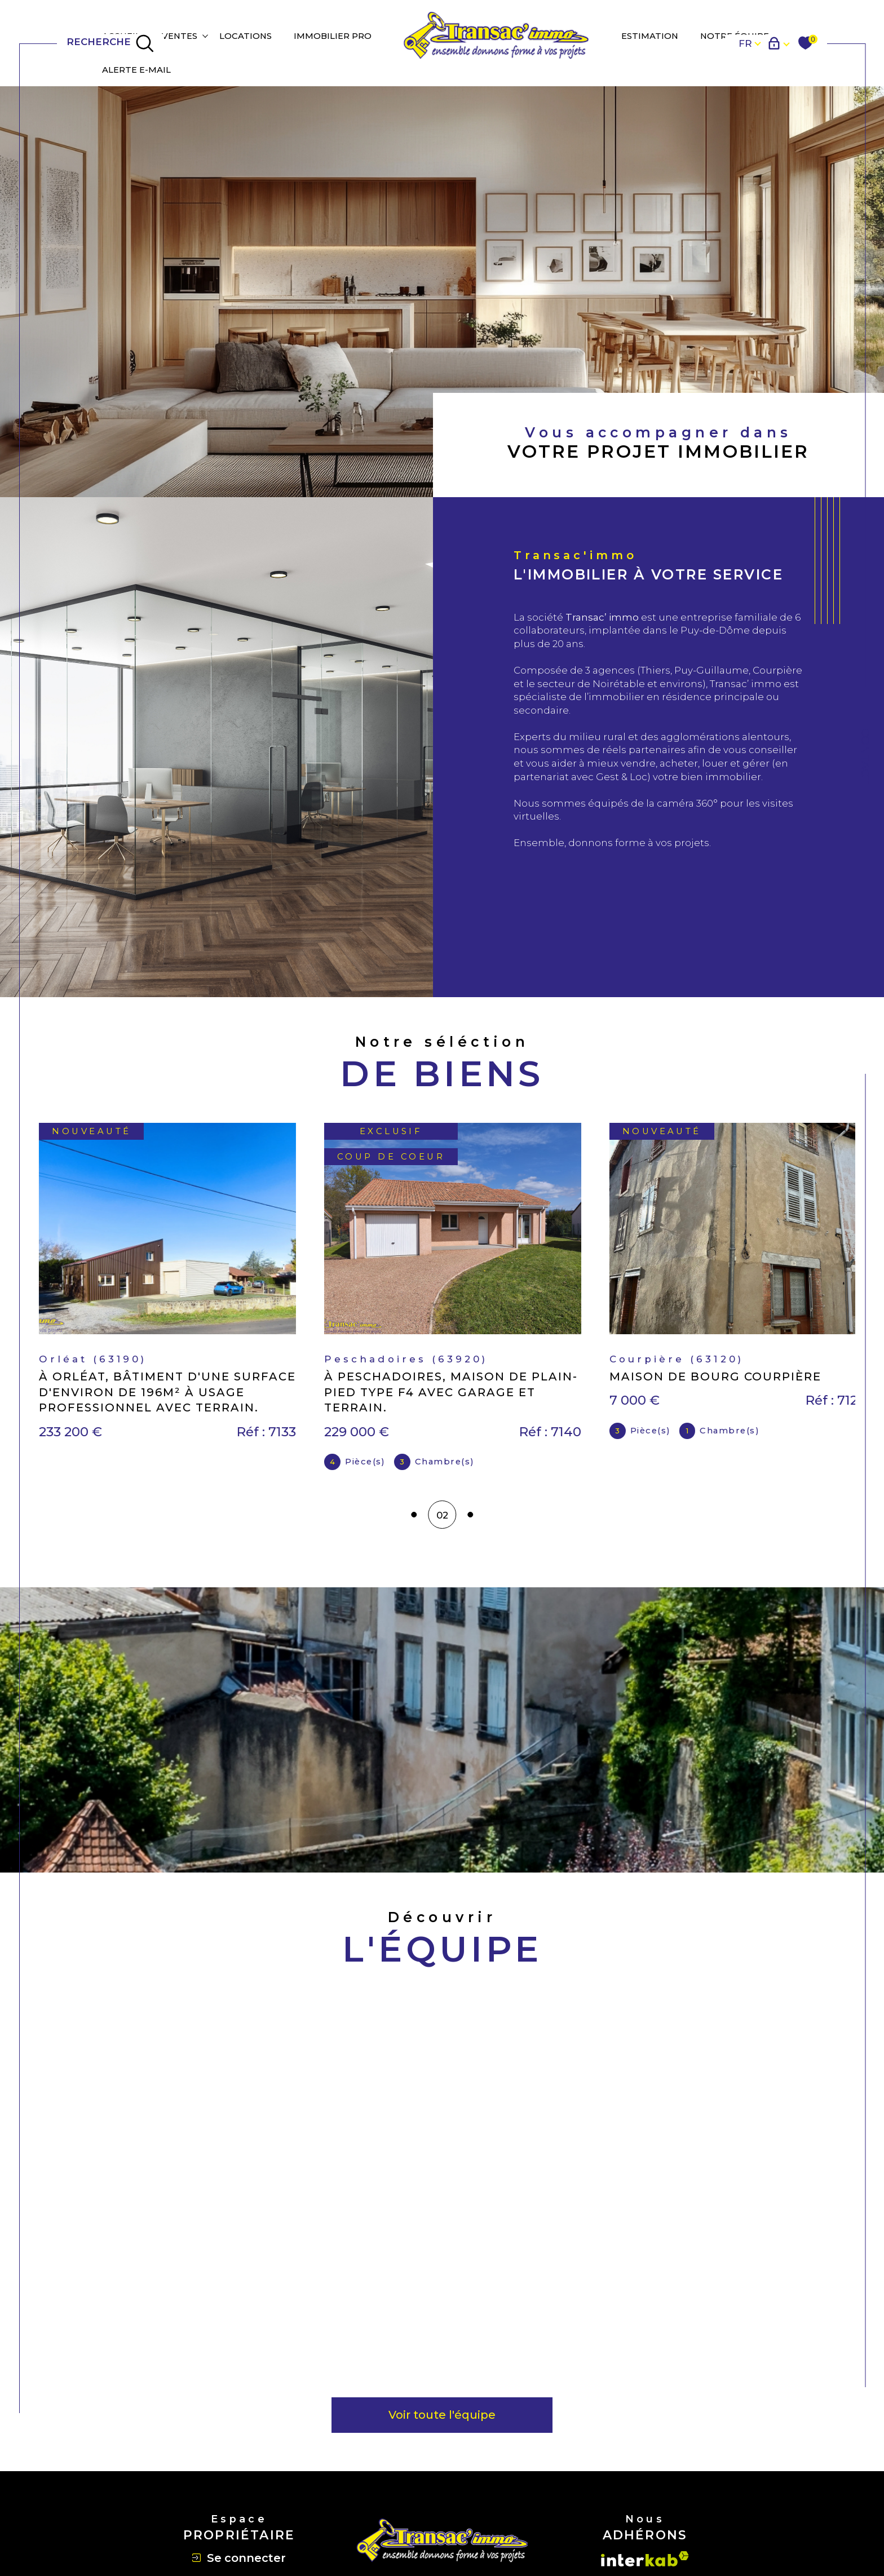 The width and height of the screenshot is (884, 2576). I want to click on IMMOBILIER PRO, so click(333, 36).